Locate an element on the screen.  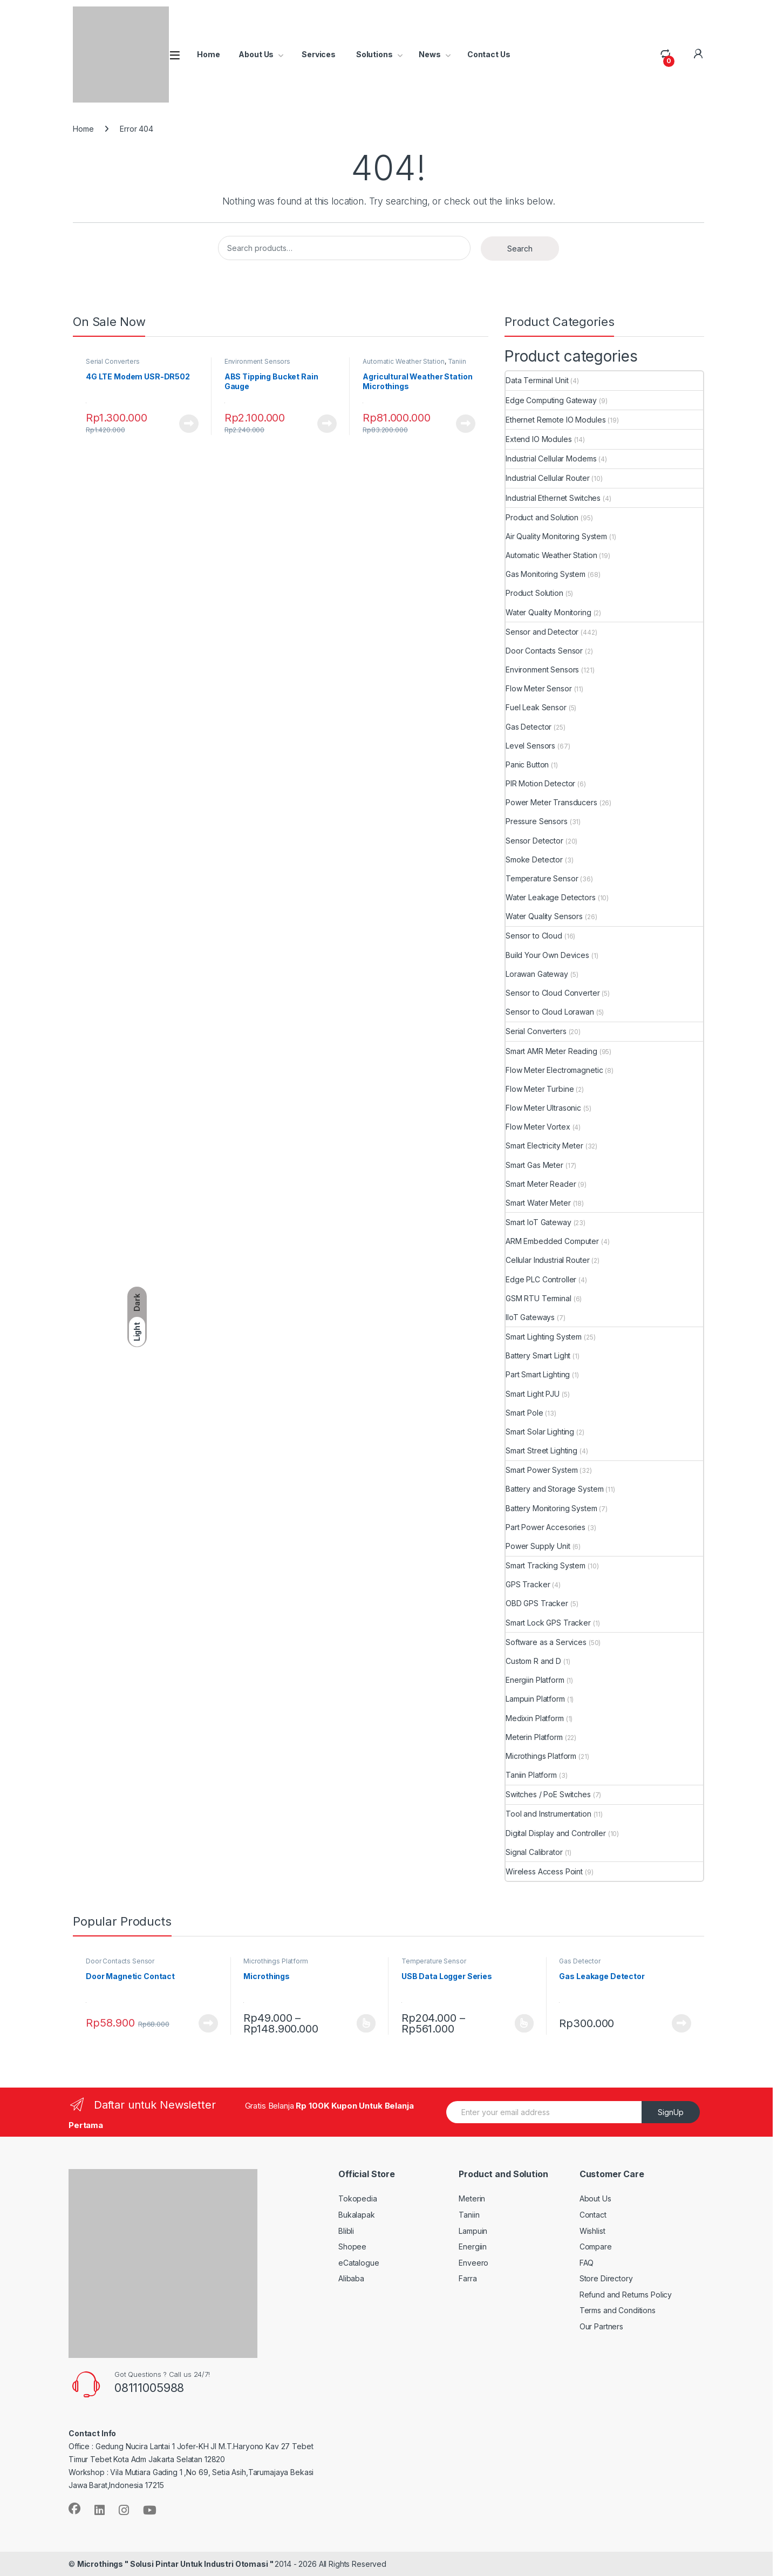
FAQ is located at coordinates (587, 2262).